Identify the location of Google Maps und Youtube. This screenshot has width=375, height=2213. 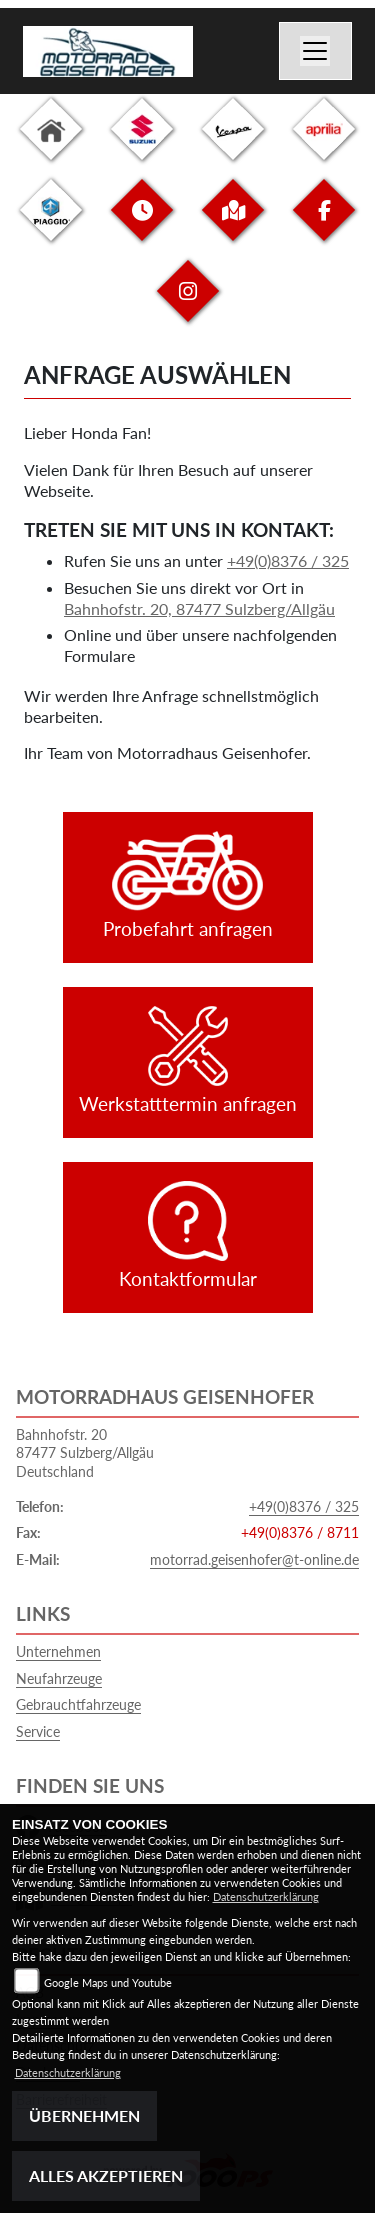
(108, 1982).